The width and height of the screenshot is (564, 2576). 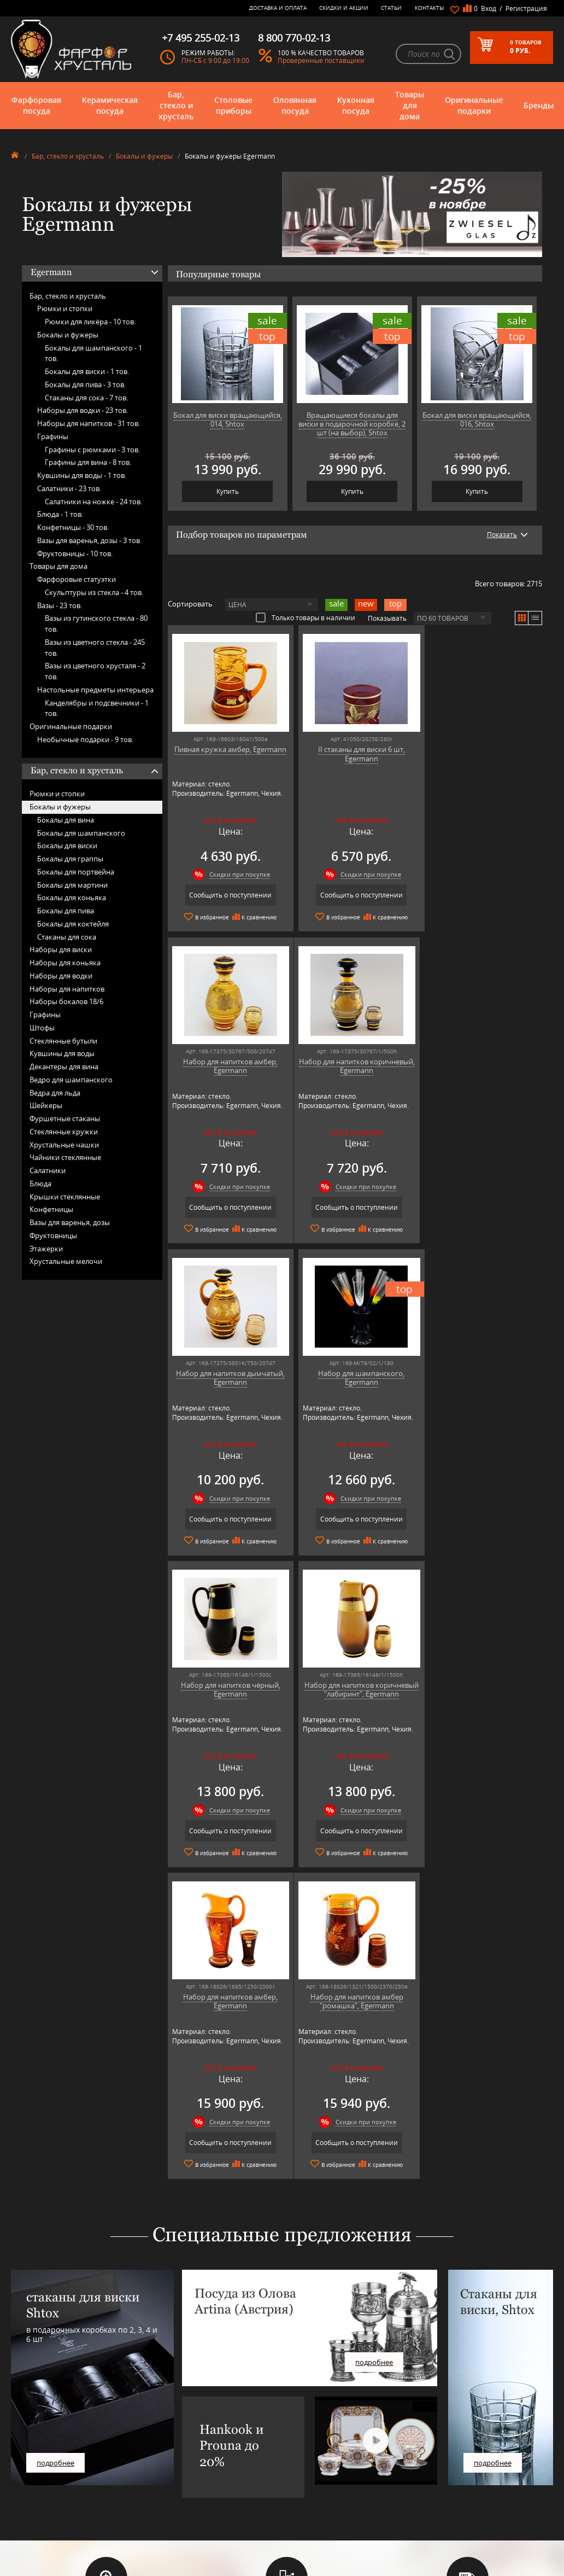 What do you see at coordinates (48, 1170) in the screenshot?
I see `Салатники` at bounding box center [48, 1170].